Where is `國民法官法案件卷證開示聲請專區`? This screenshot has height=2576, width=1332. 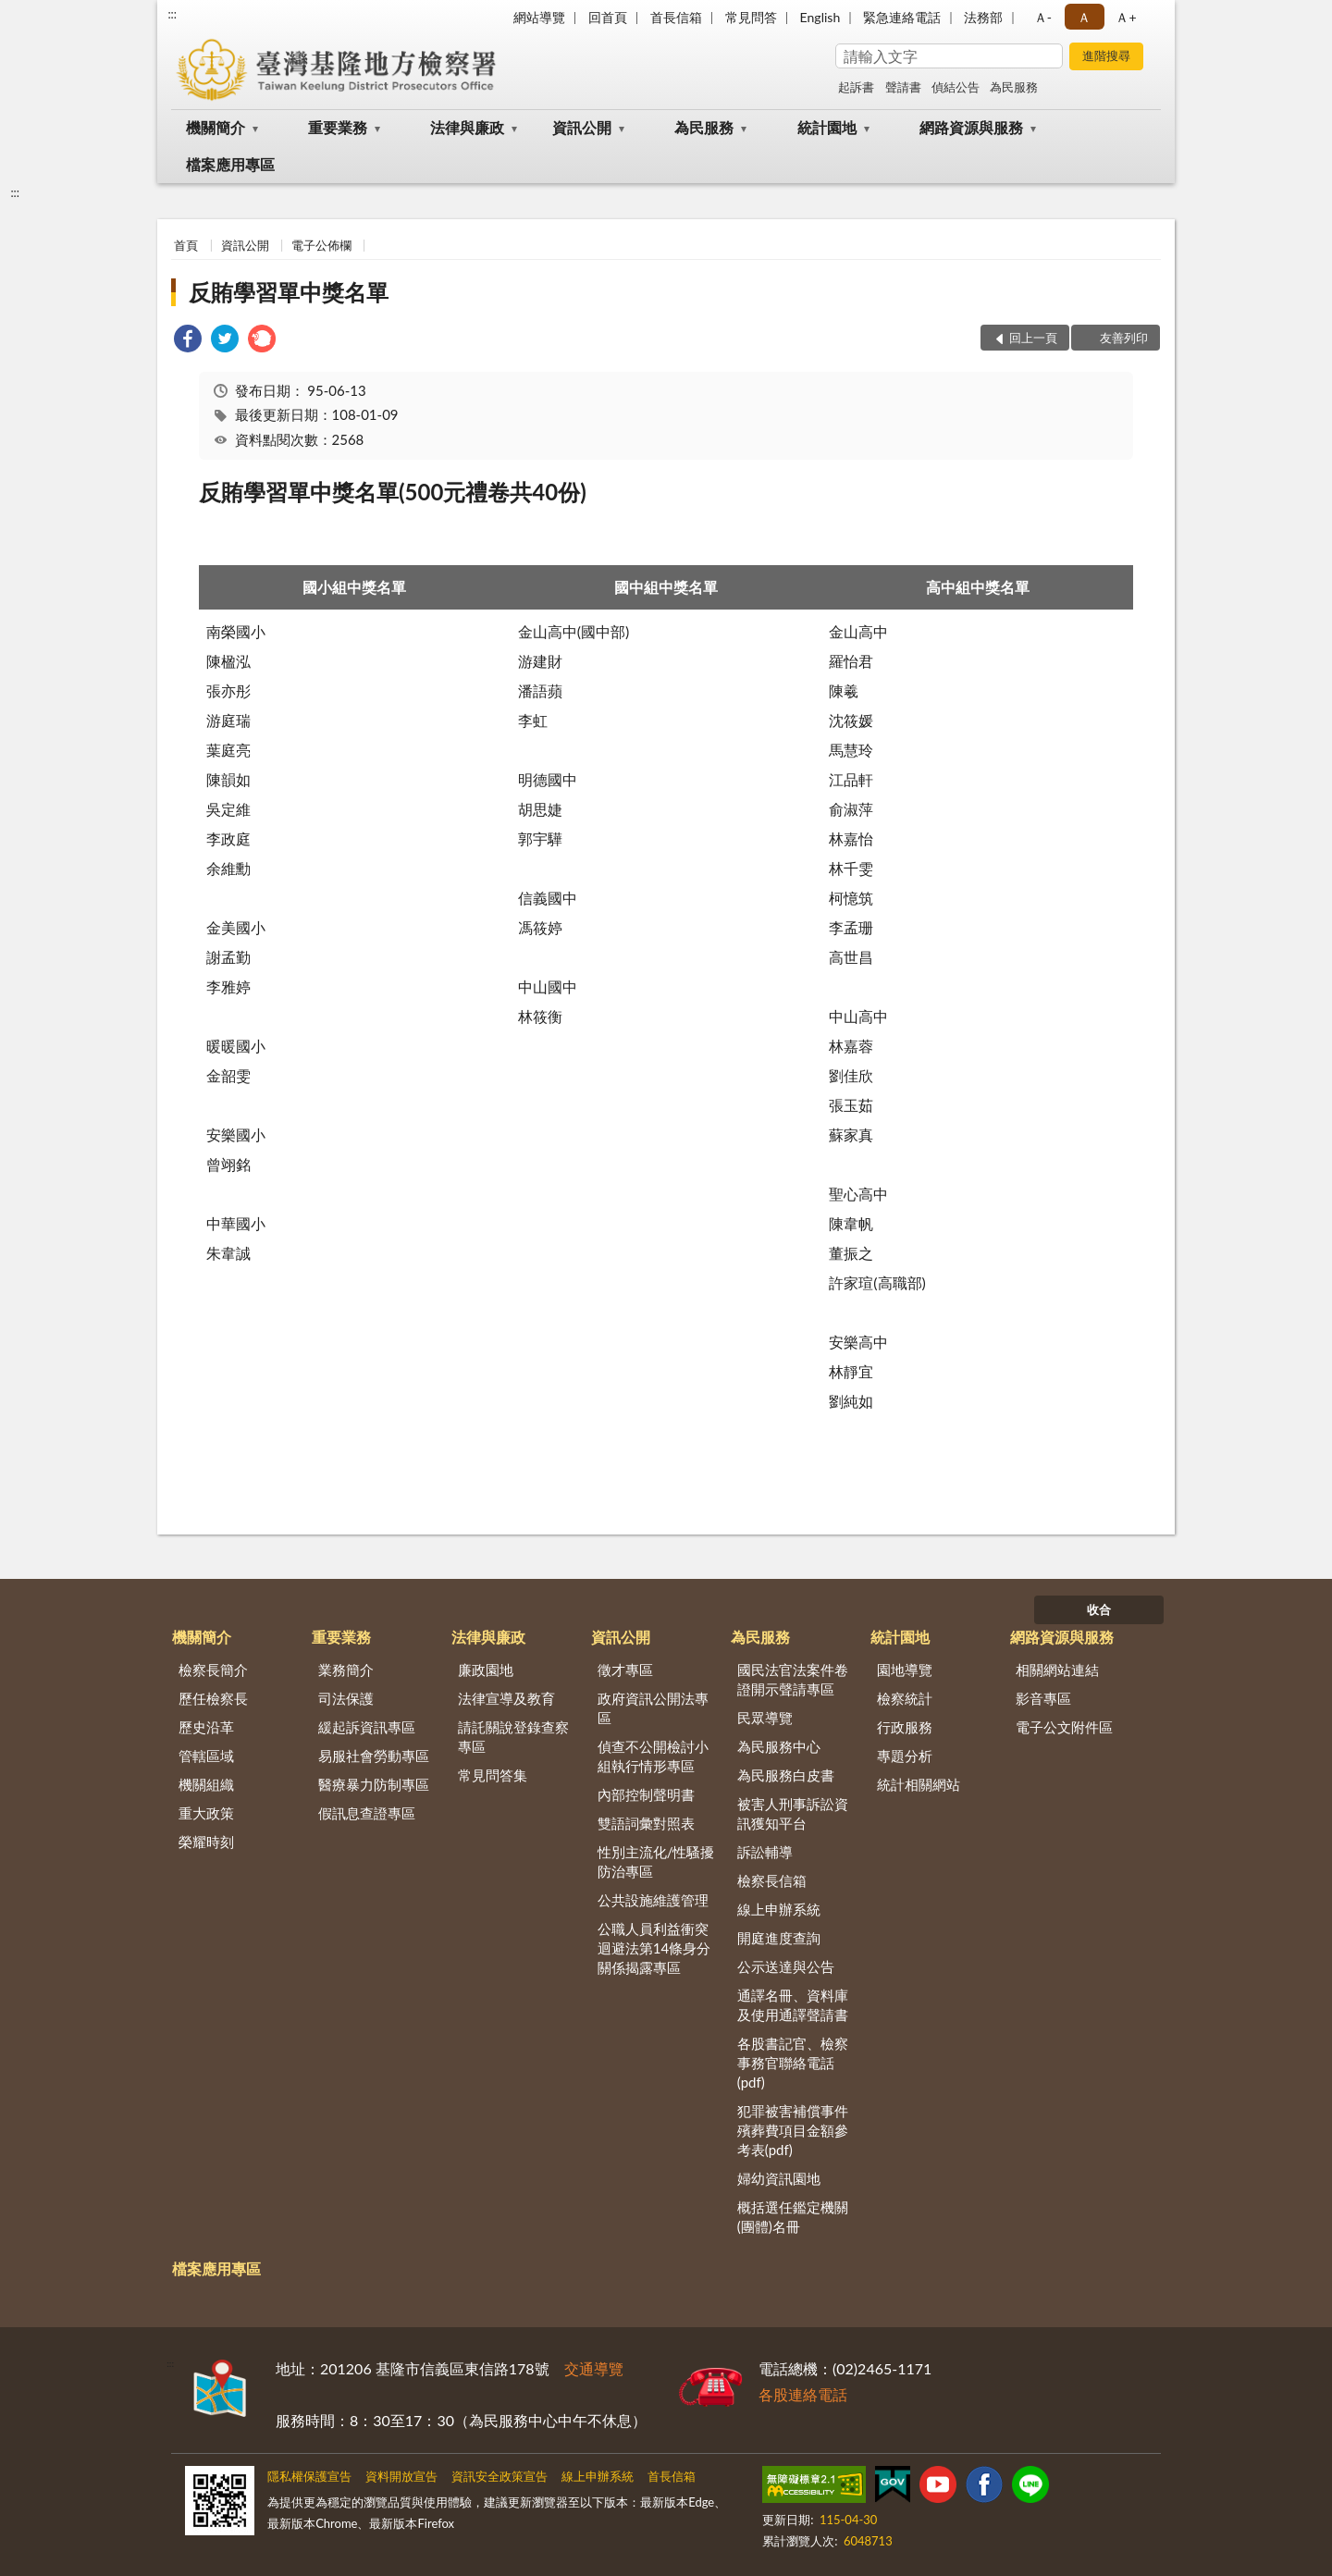 國民法官法案件卷證開示聲請專區 is located at coordinates (792, 1679).